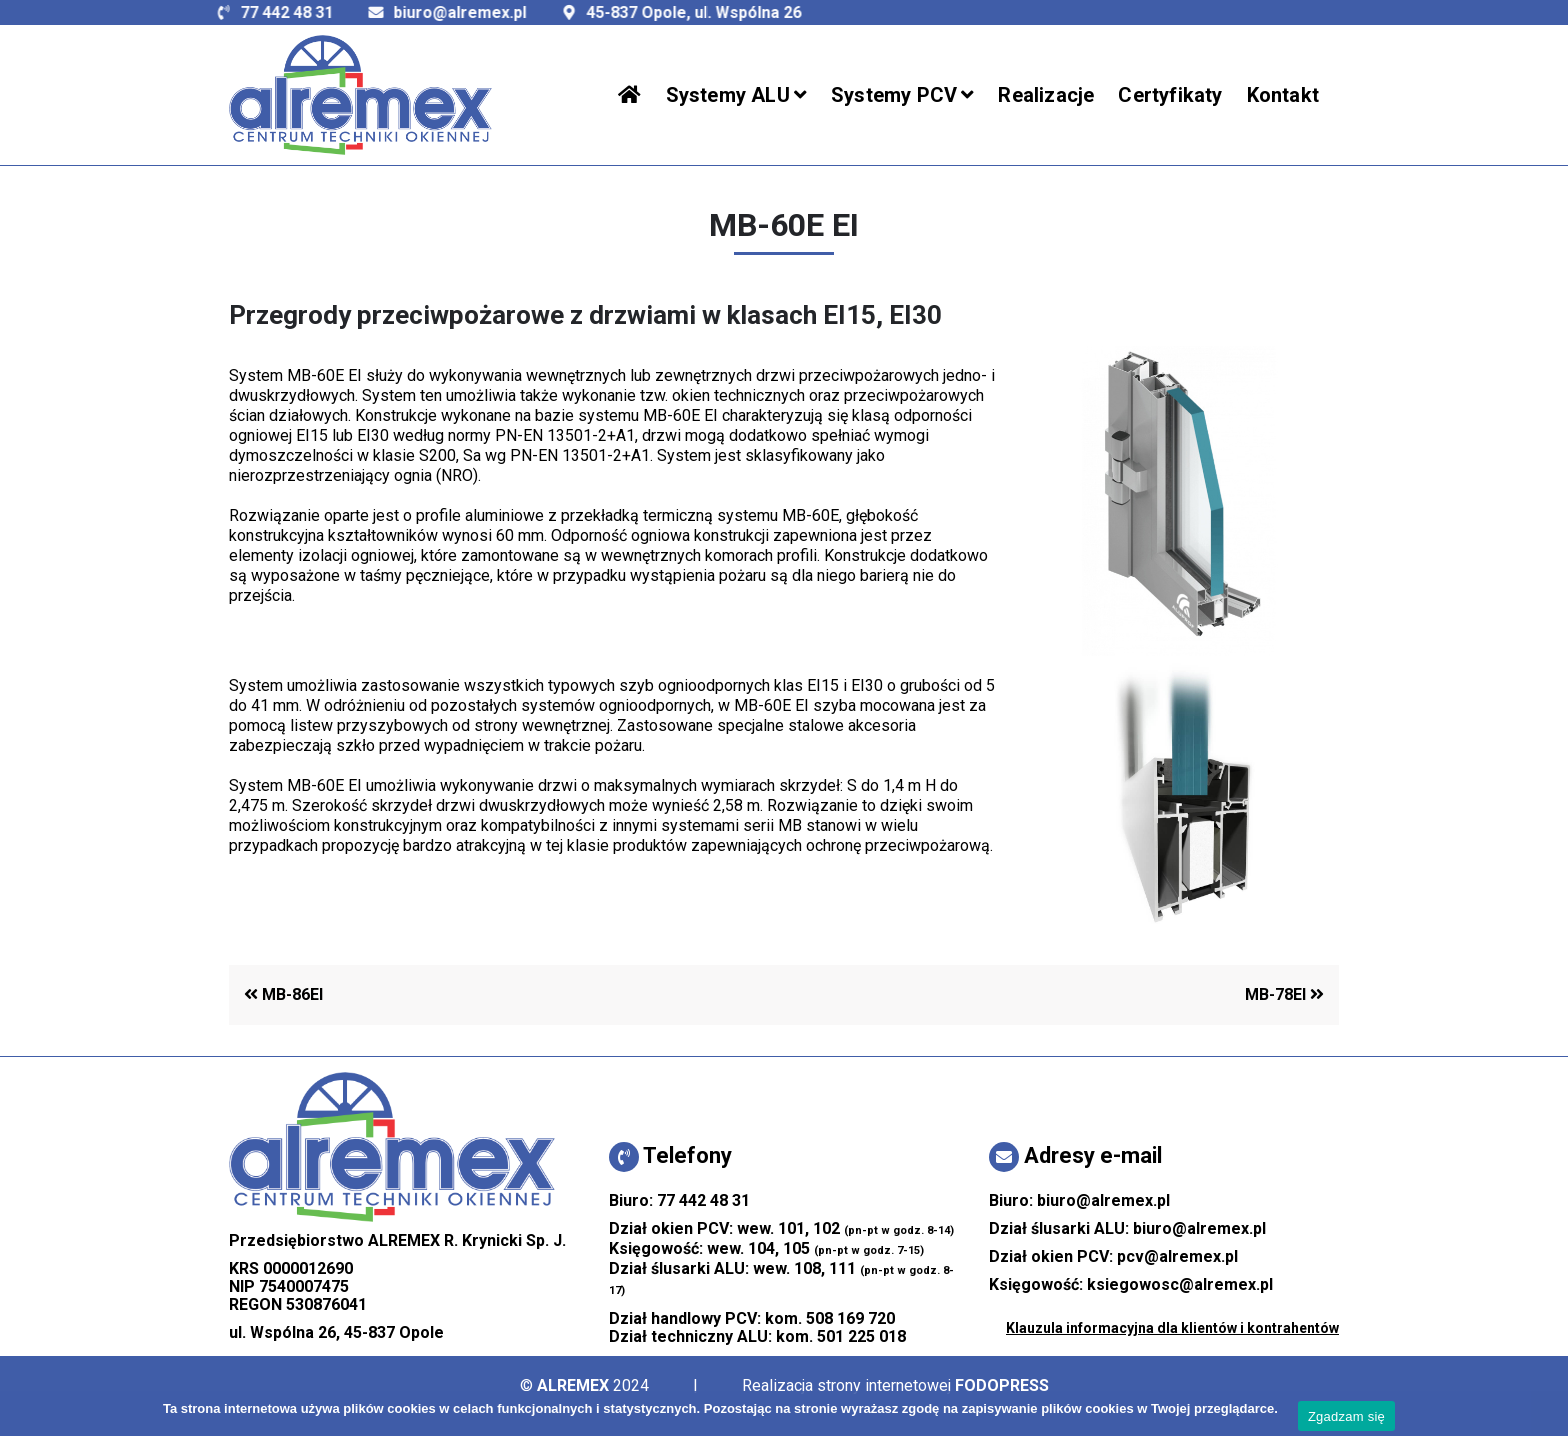 The width and height of the screenshot is (1568, 1436). Describe the element at coordinates (1180, 1284) in the screenshot. I see `ksiegowosc@alremex.pl` at that location.